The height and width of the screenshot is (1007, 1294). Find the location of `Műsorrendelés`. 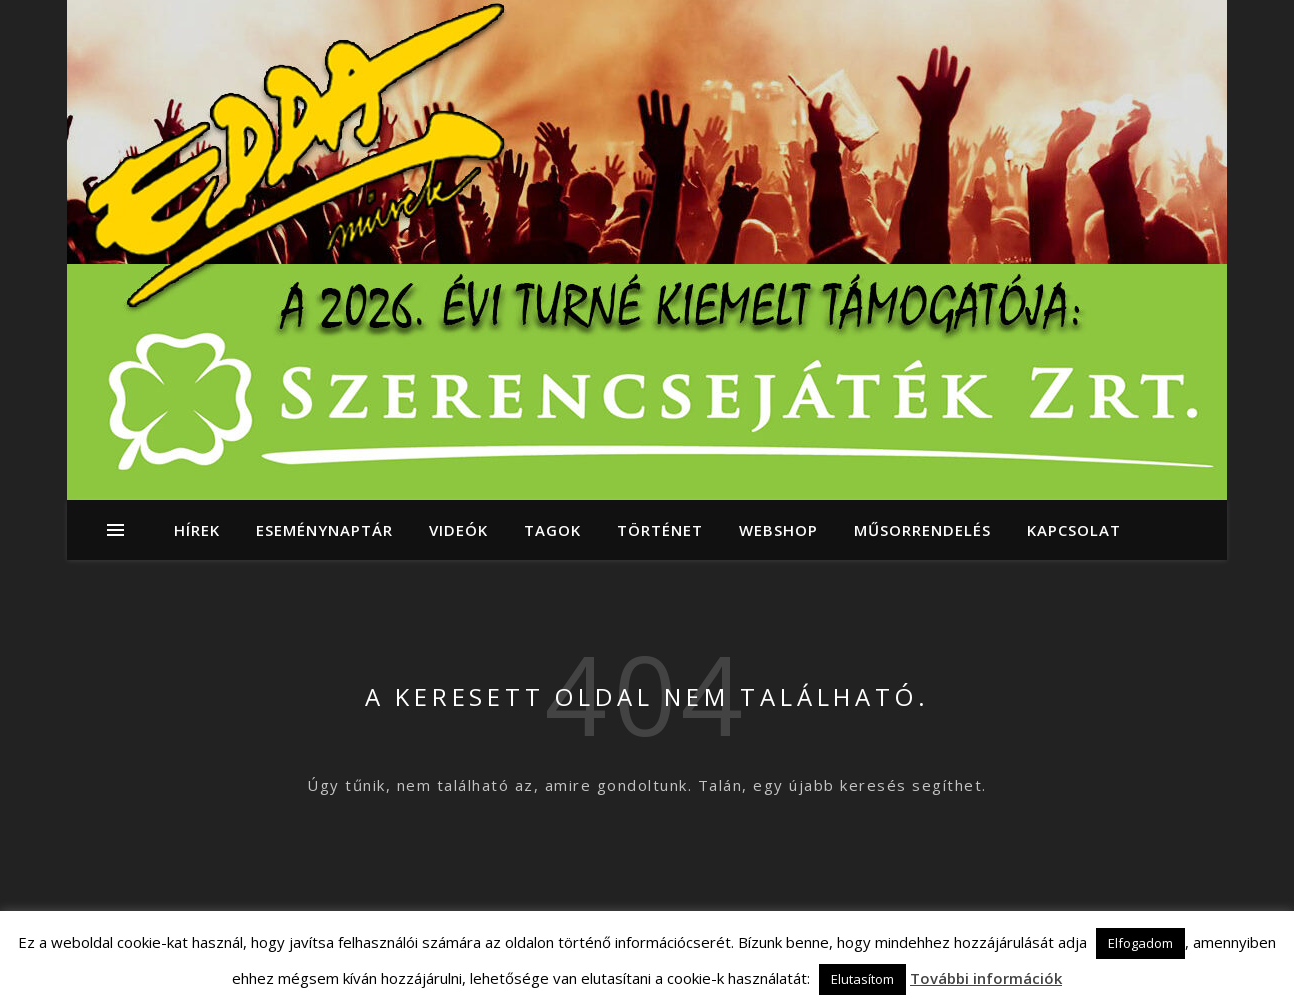

Műsorrendelés is located at coordinates (922, 530).